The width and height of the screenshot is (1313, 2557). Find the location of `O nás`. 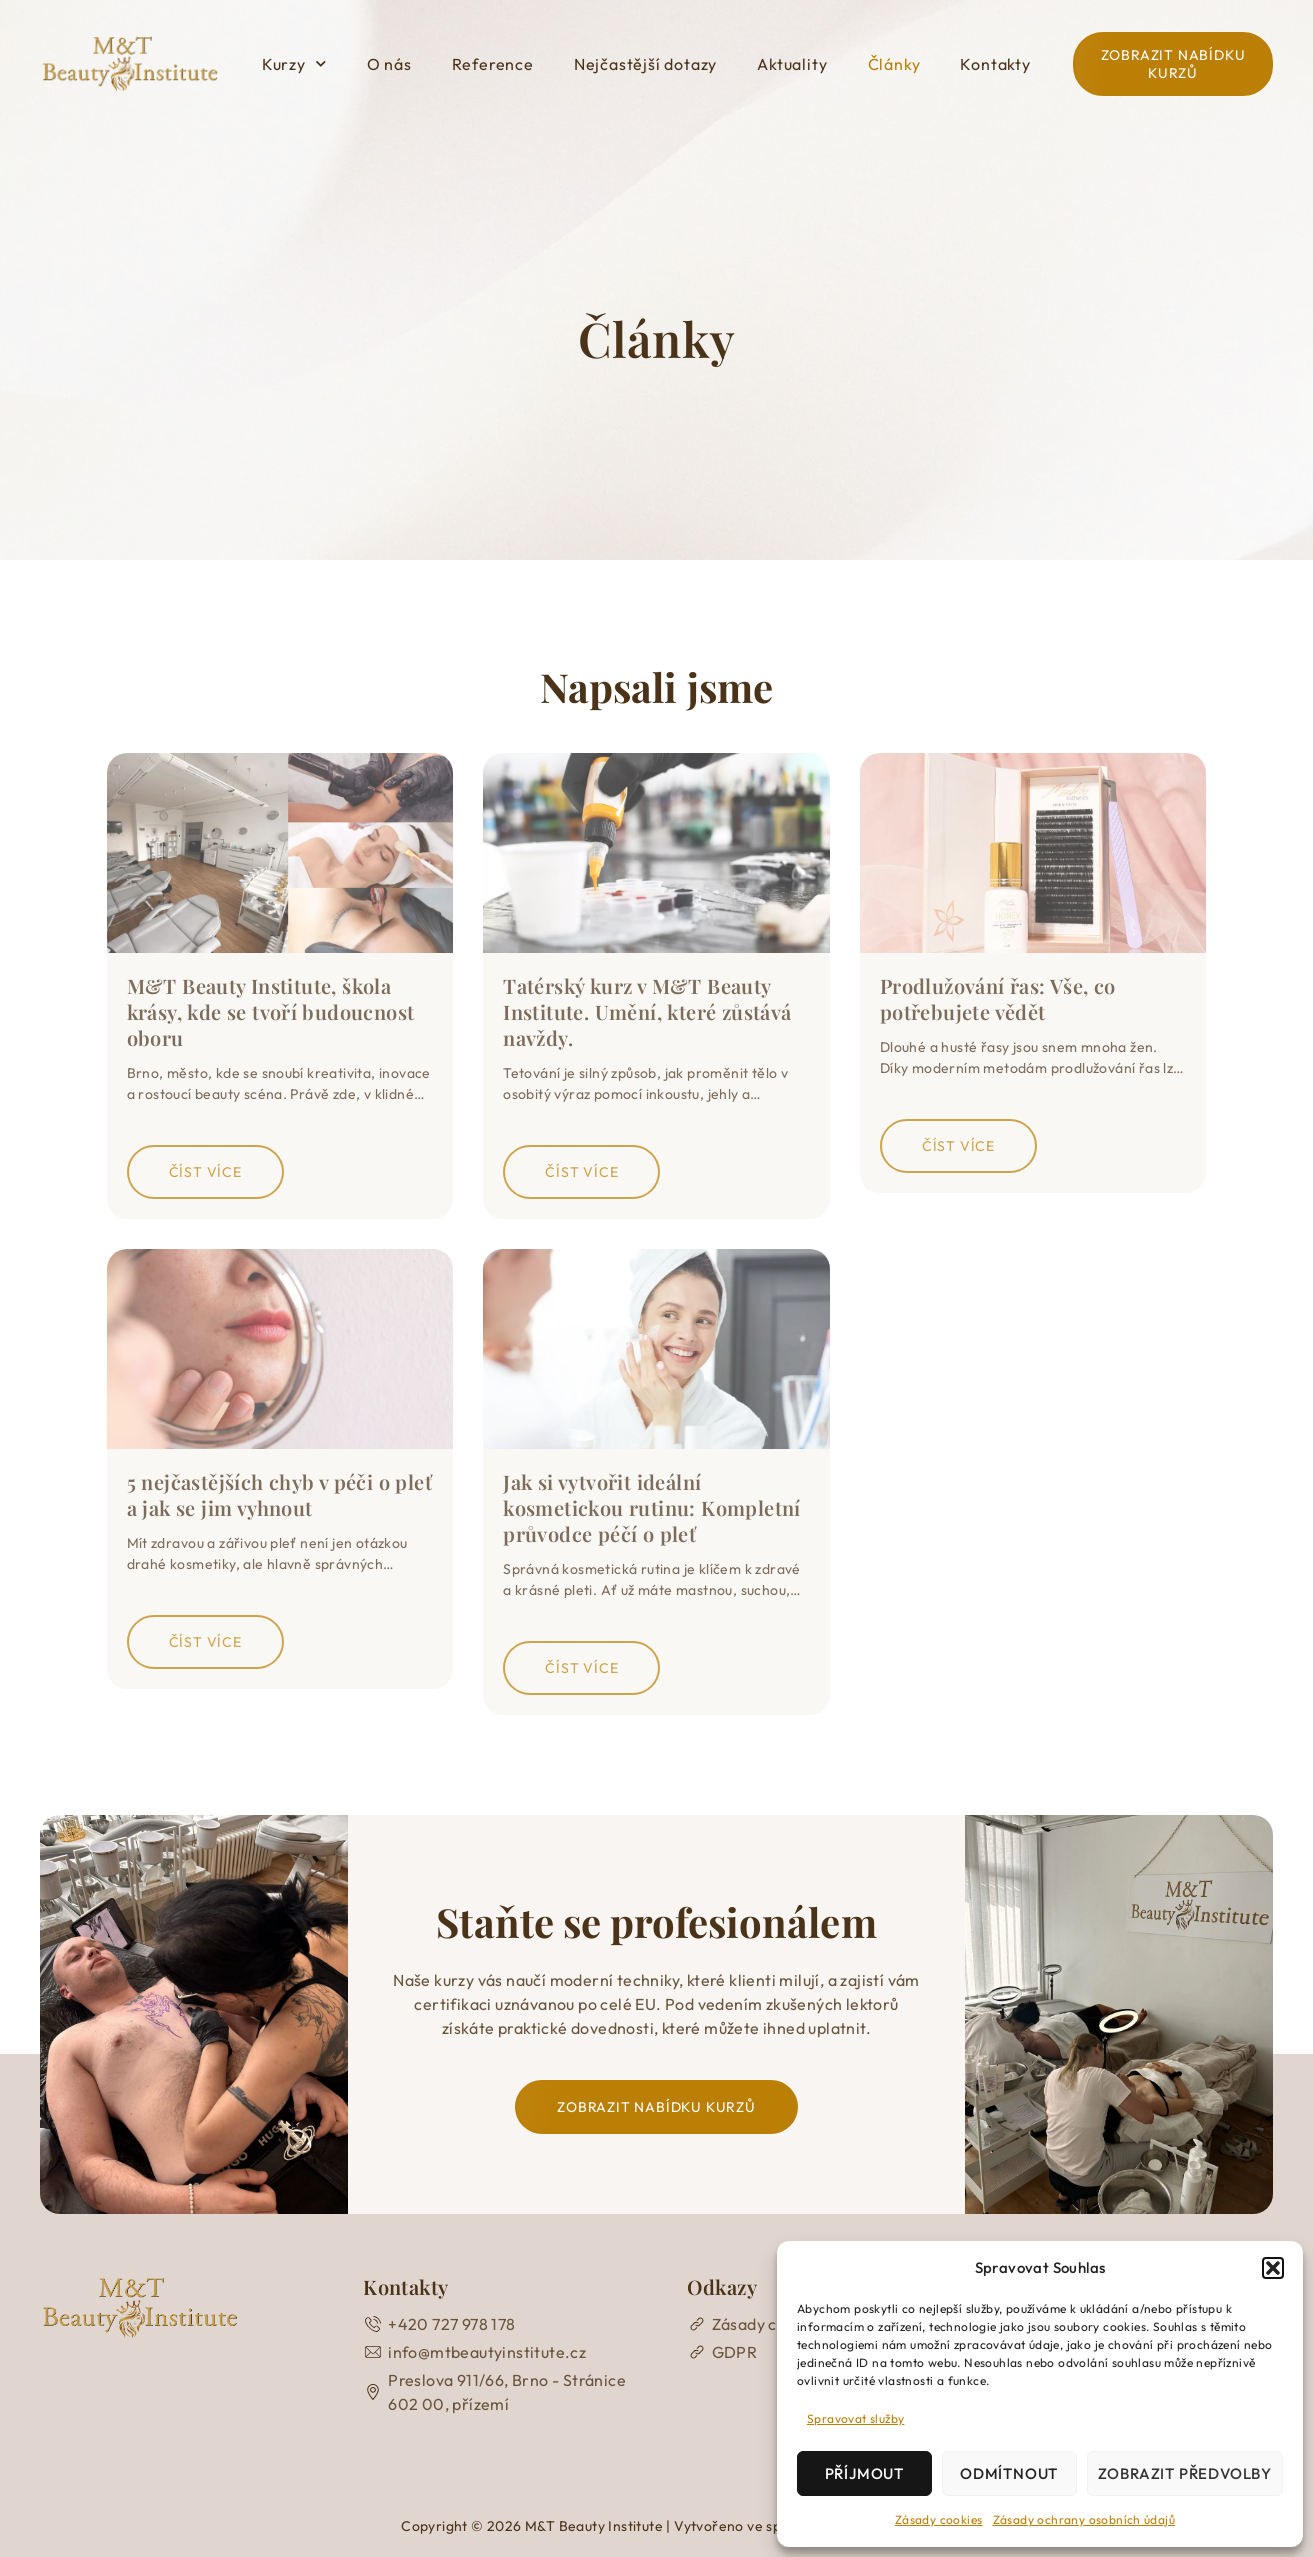

O nás is located at coordinates (389, 64).